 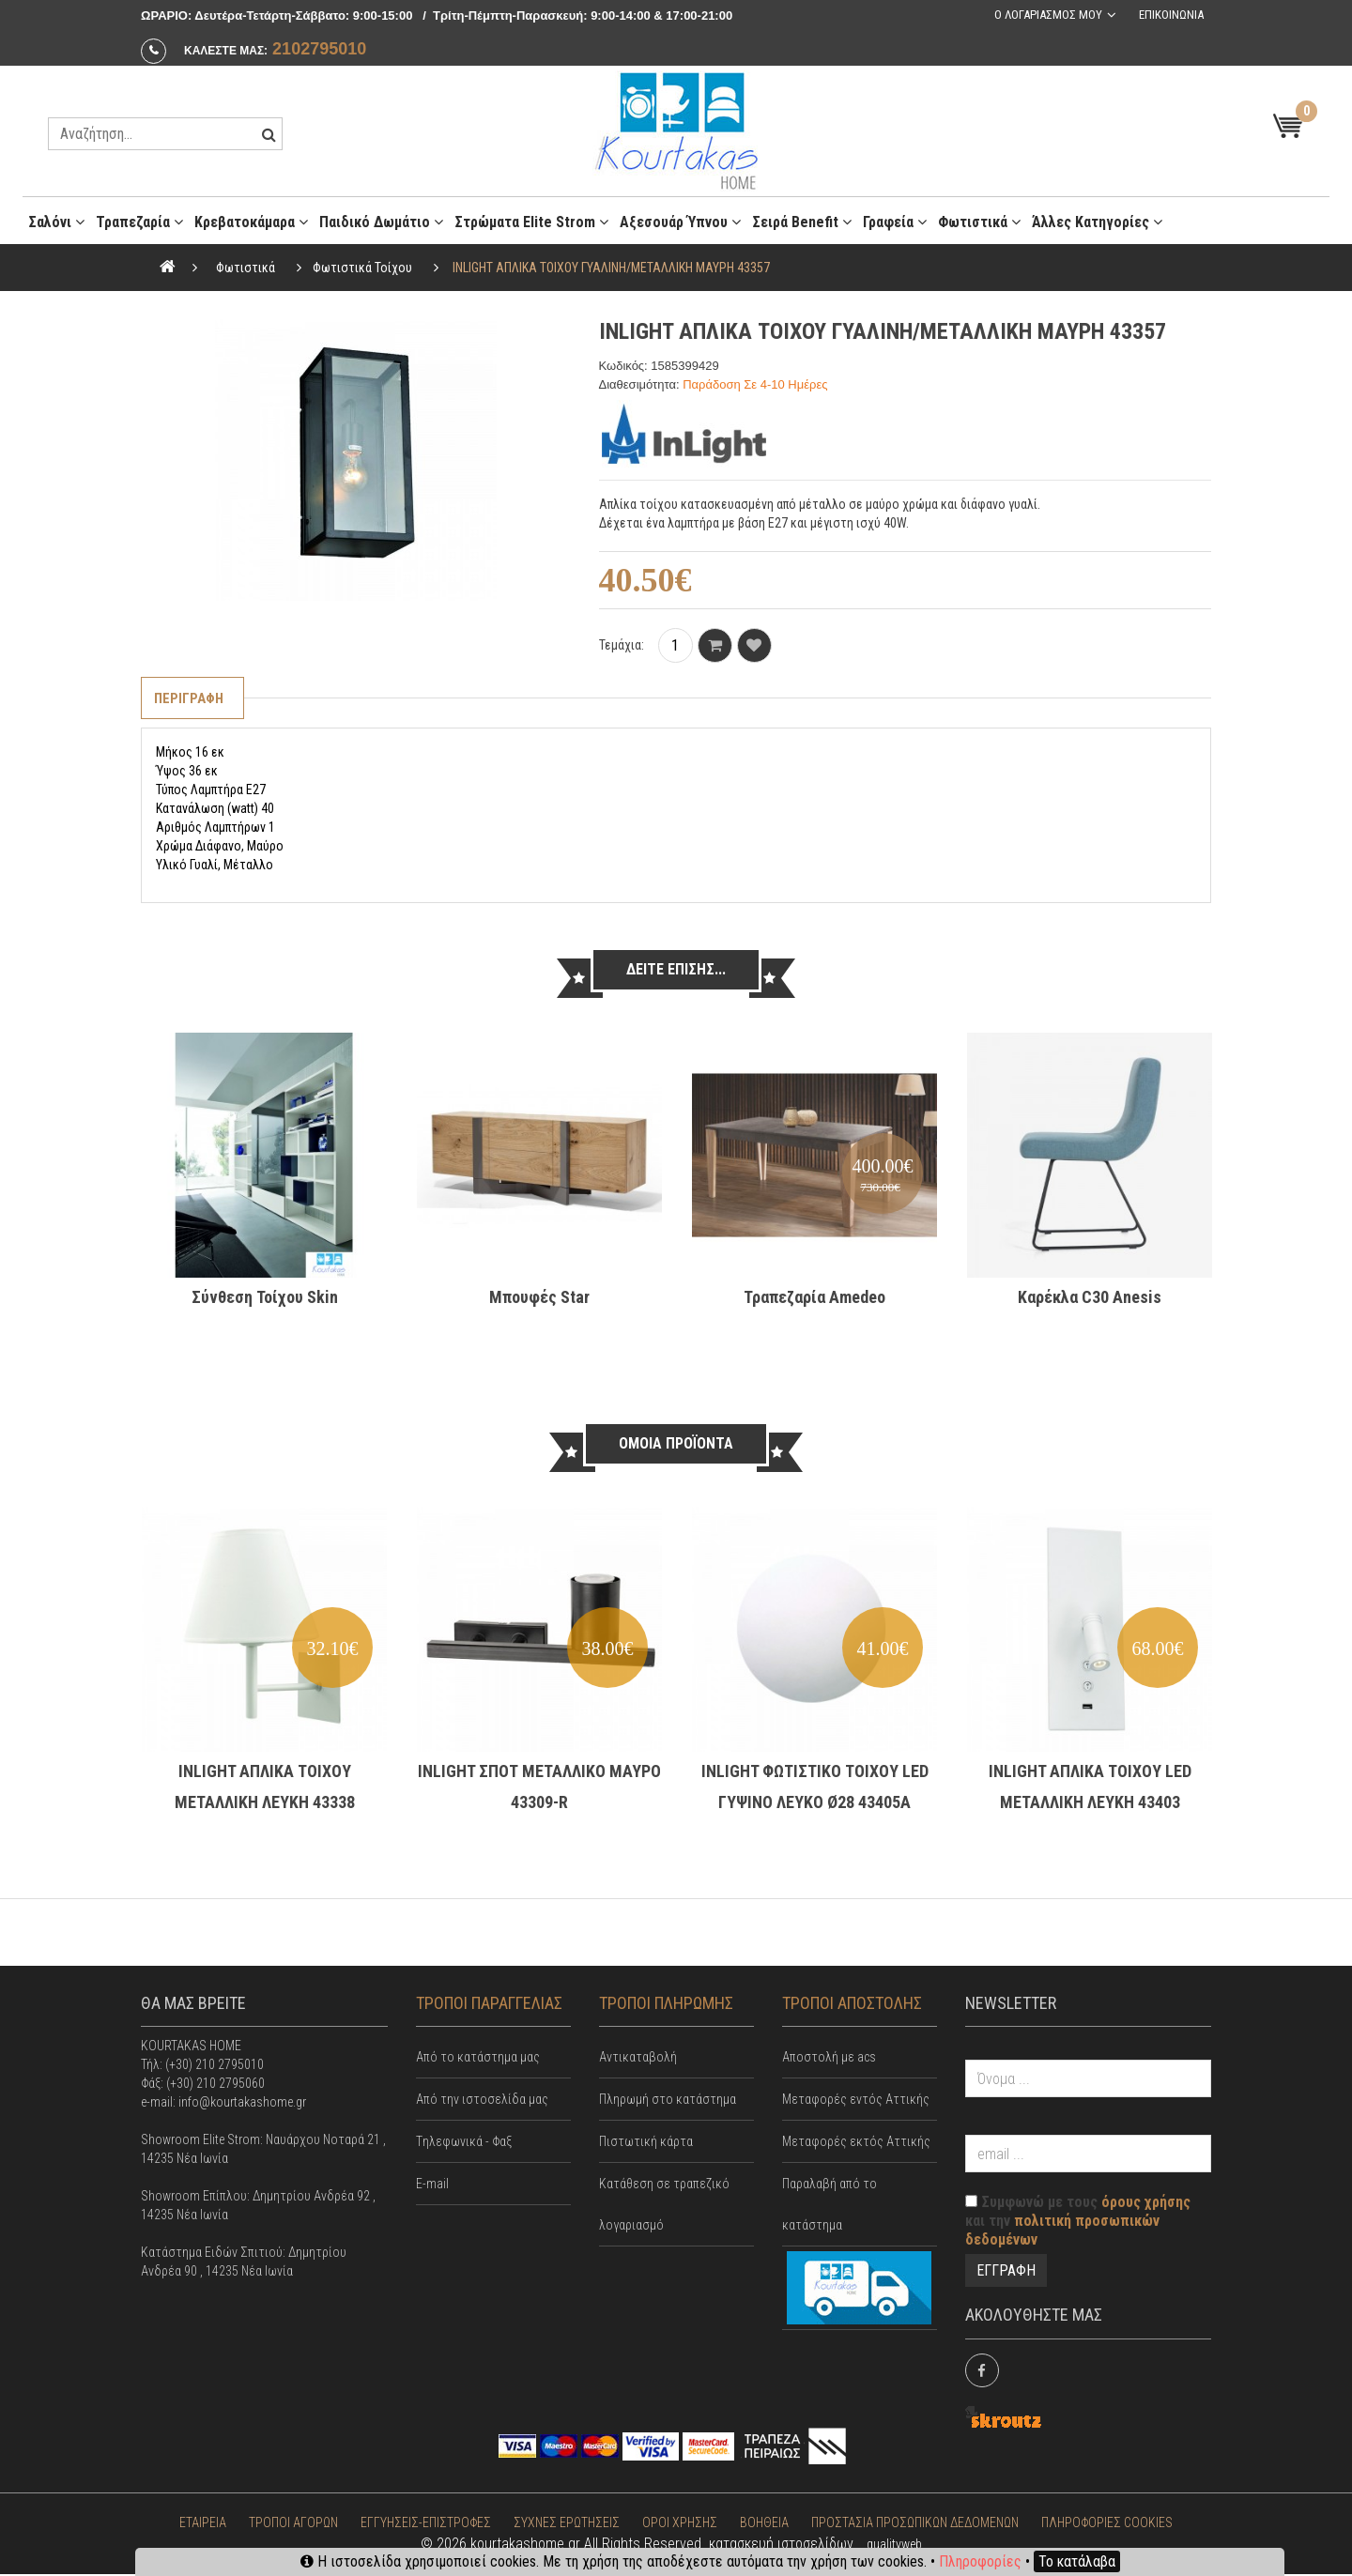 What do you see at coordinates (638, 2058) in the screenshot?
I see `Αντικαταβολή` at bounding box center [638, 2058].